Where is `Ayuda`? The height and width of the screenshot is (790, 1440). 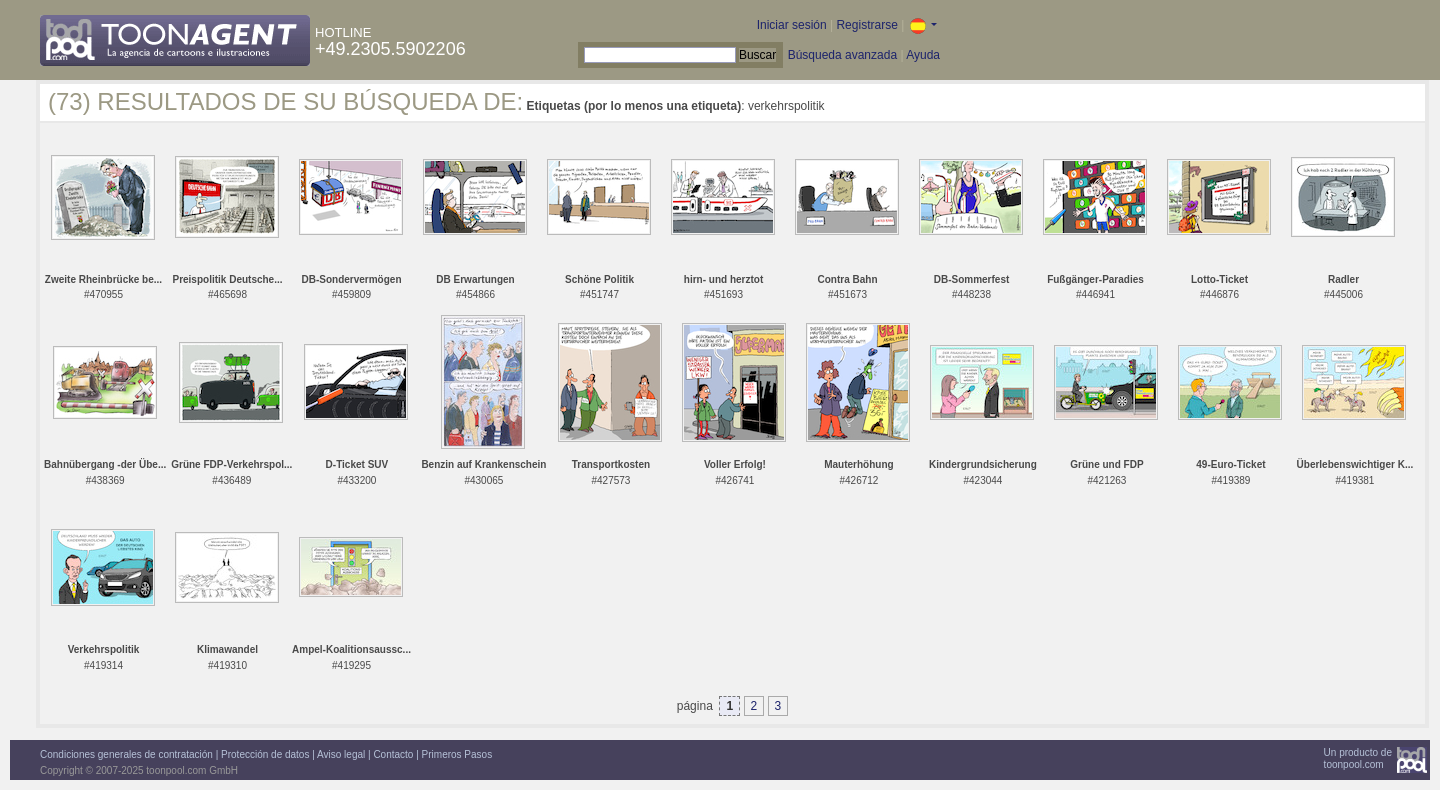
Ayuda is located at coordinates (923, 55).